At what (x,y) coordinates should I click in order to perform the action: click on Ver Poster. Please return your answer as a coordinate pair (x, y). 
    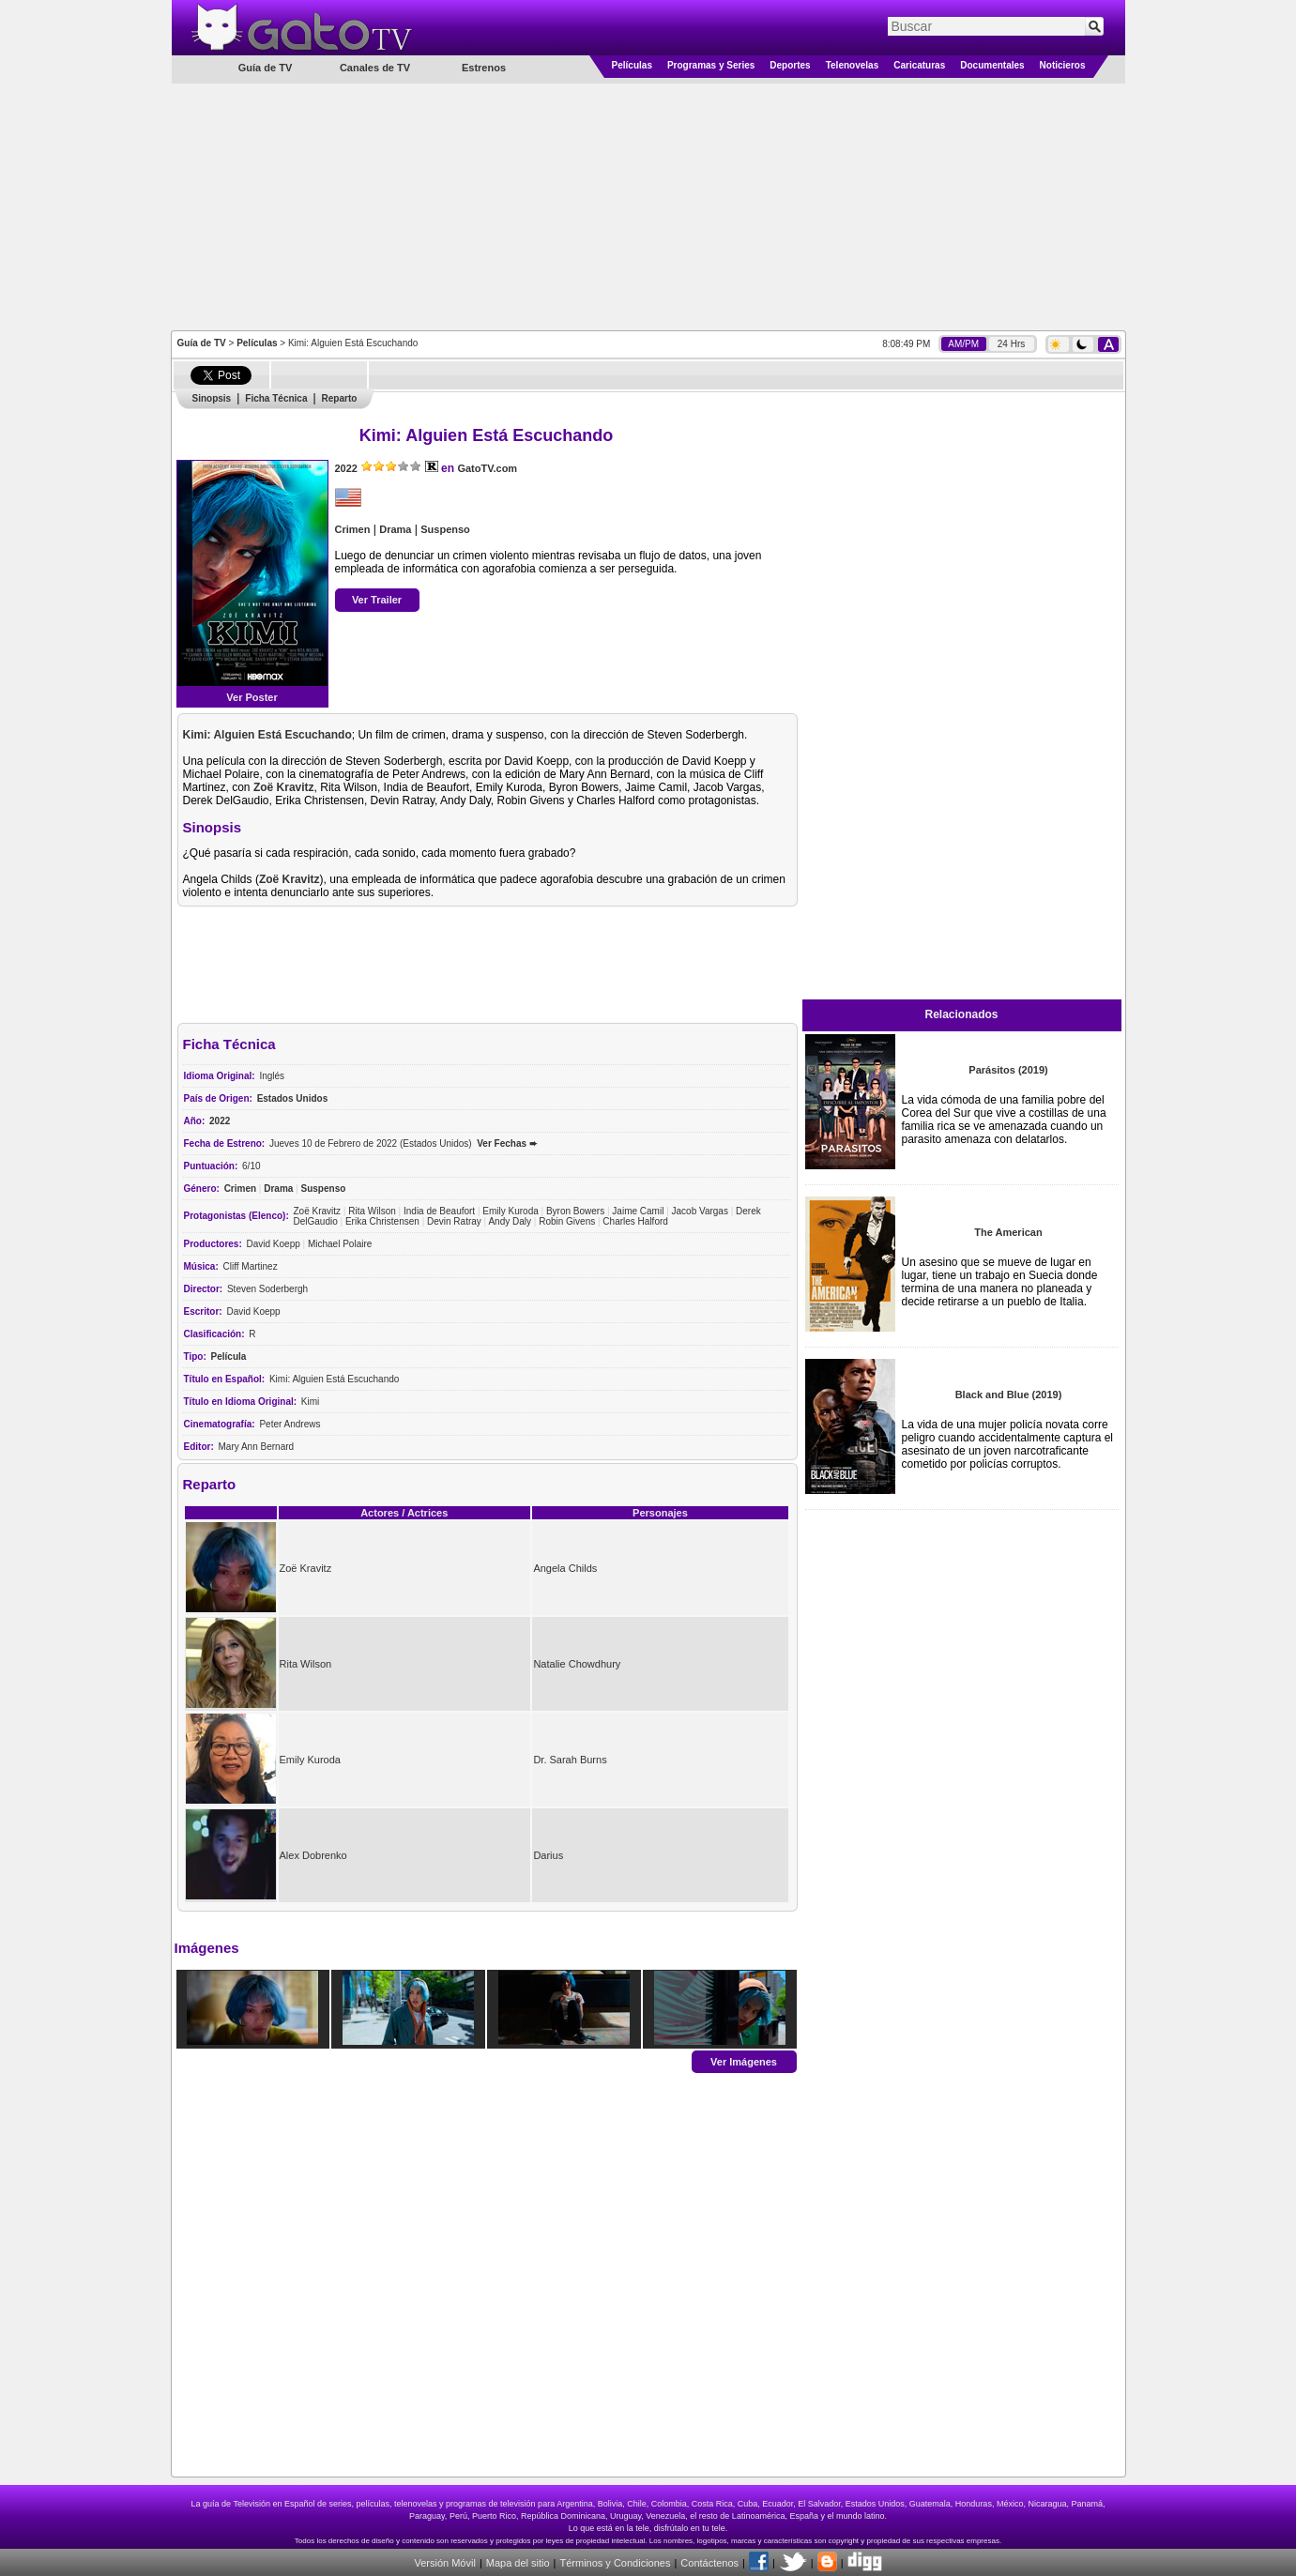
    Looking at the image, I should click on (251, 697).